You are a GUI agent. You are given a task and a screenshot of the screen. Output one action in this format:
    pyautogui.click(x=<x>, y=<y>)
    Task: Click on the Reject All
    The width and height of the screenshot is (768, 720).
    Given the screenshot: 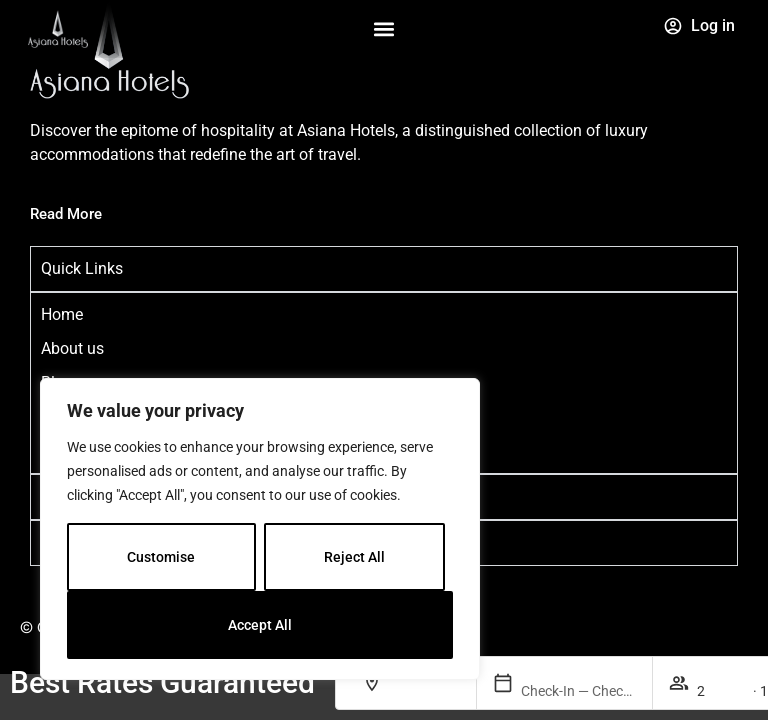 What is the action you would take?
    pyautogui.click(x=354, y=557)
    